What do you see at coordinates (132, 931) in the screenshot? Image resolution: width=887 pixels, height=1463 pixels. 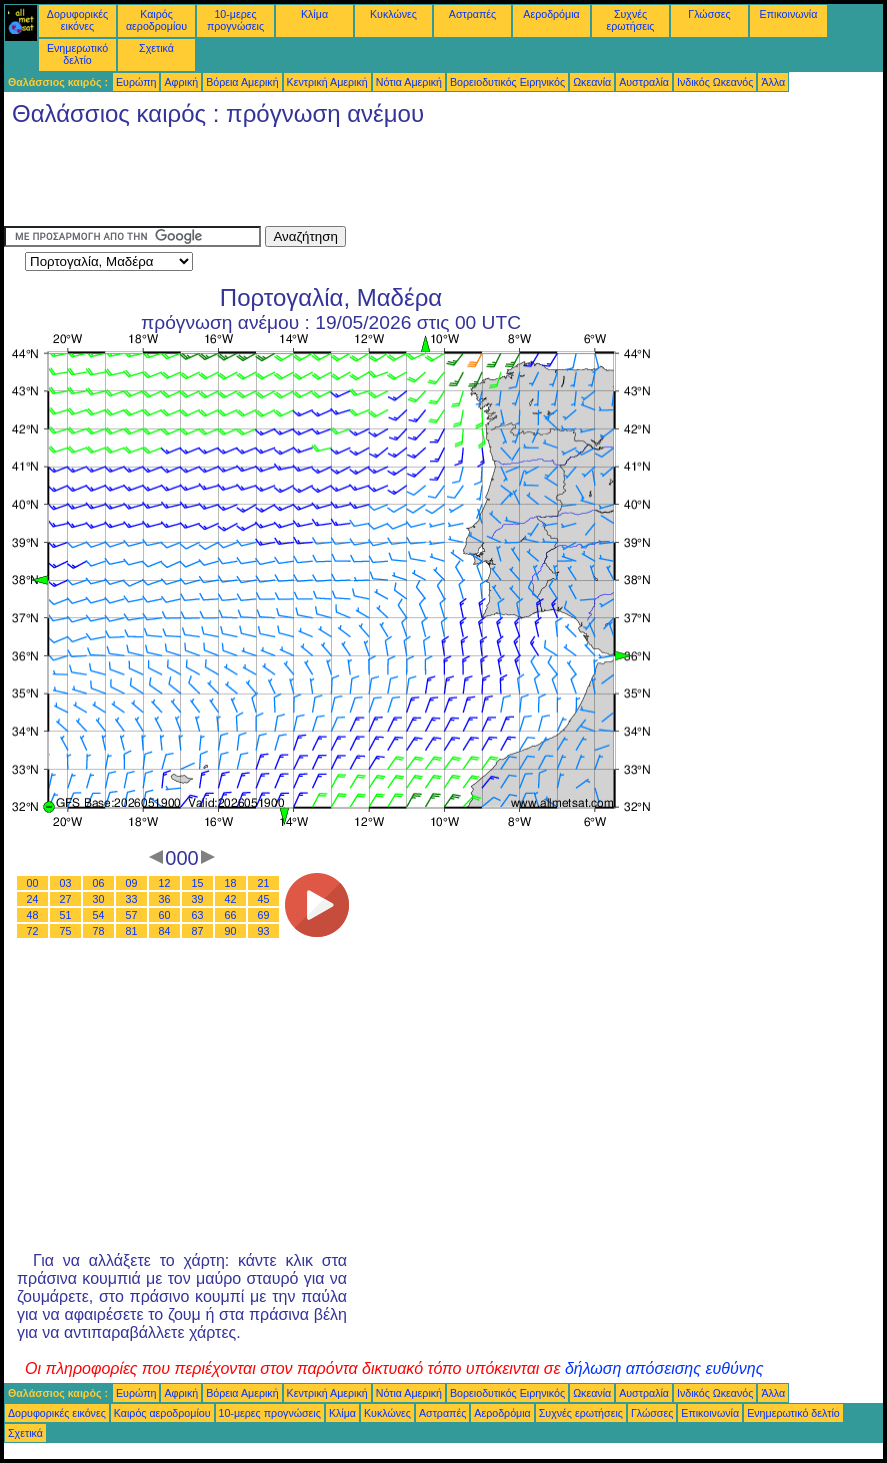 I see `81` at bounding box center [132, 931].